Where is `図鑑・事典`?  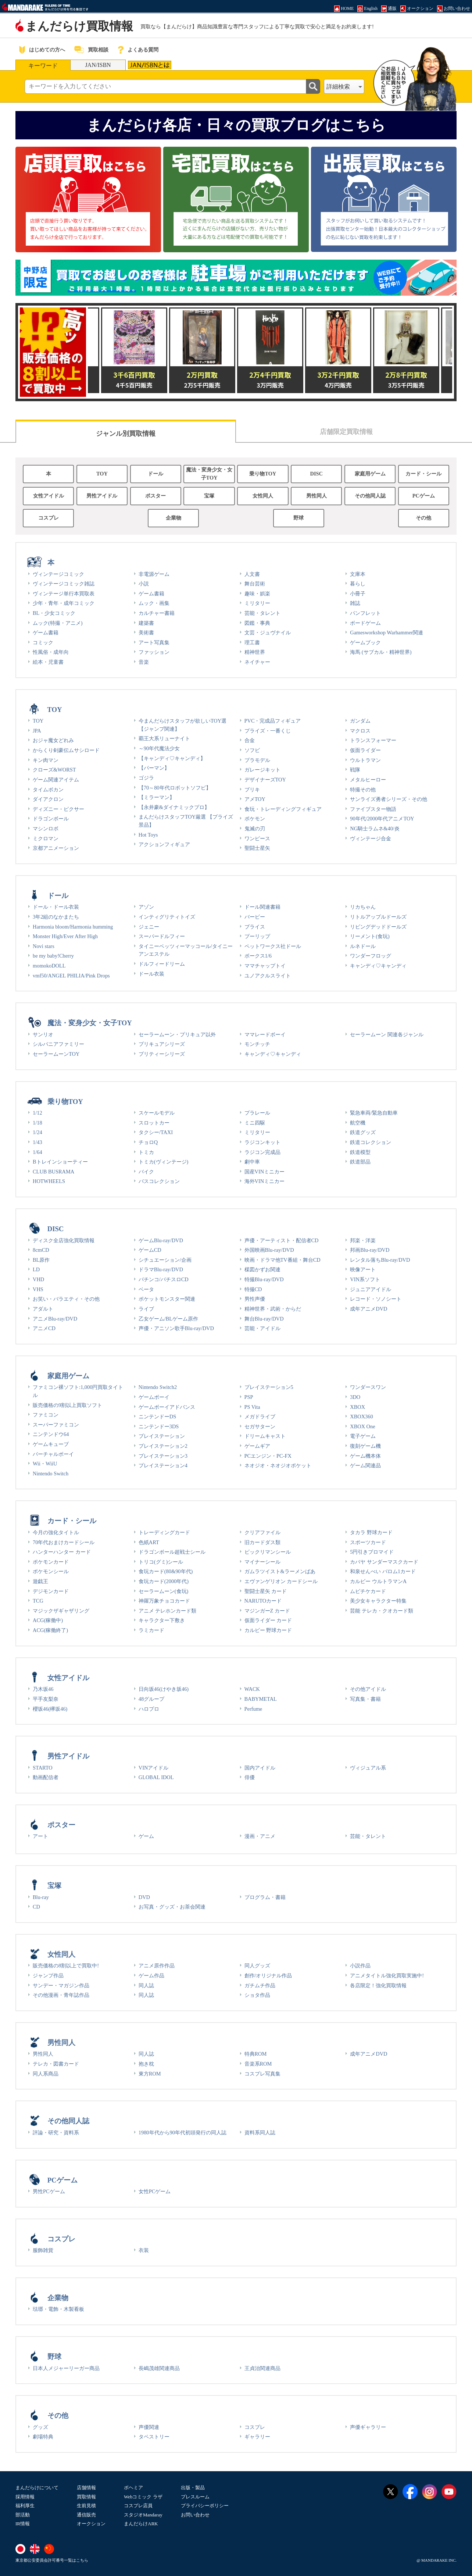 図鑑・事典 is located at coordinates (257, 623).